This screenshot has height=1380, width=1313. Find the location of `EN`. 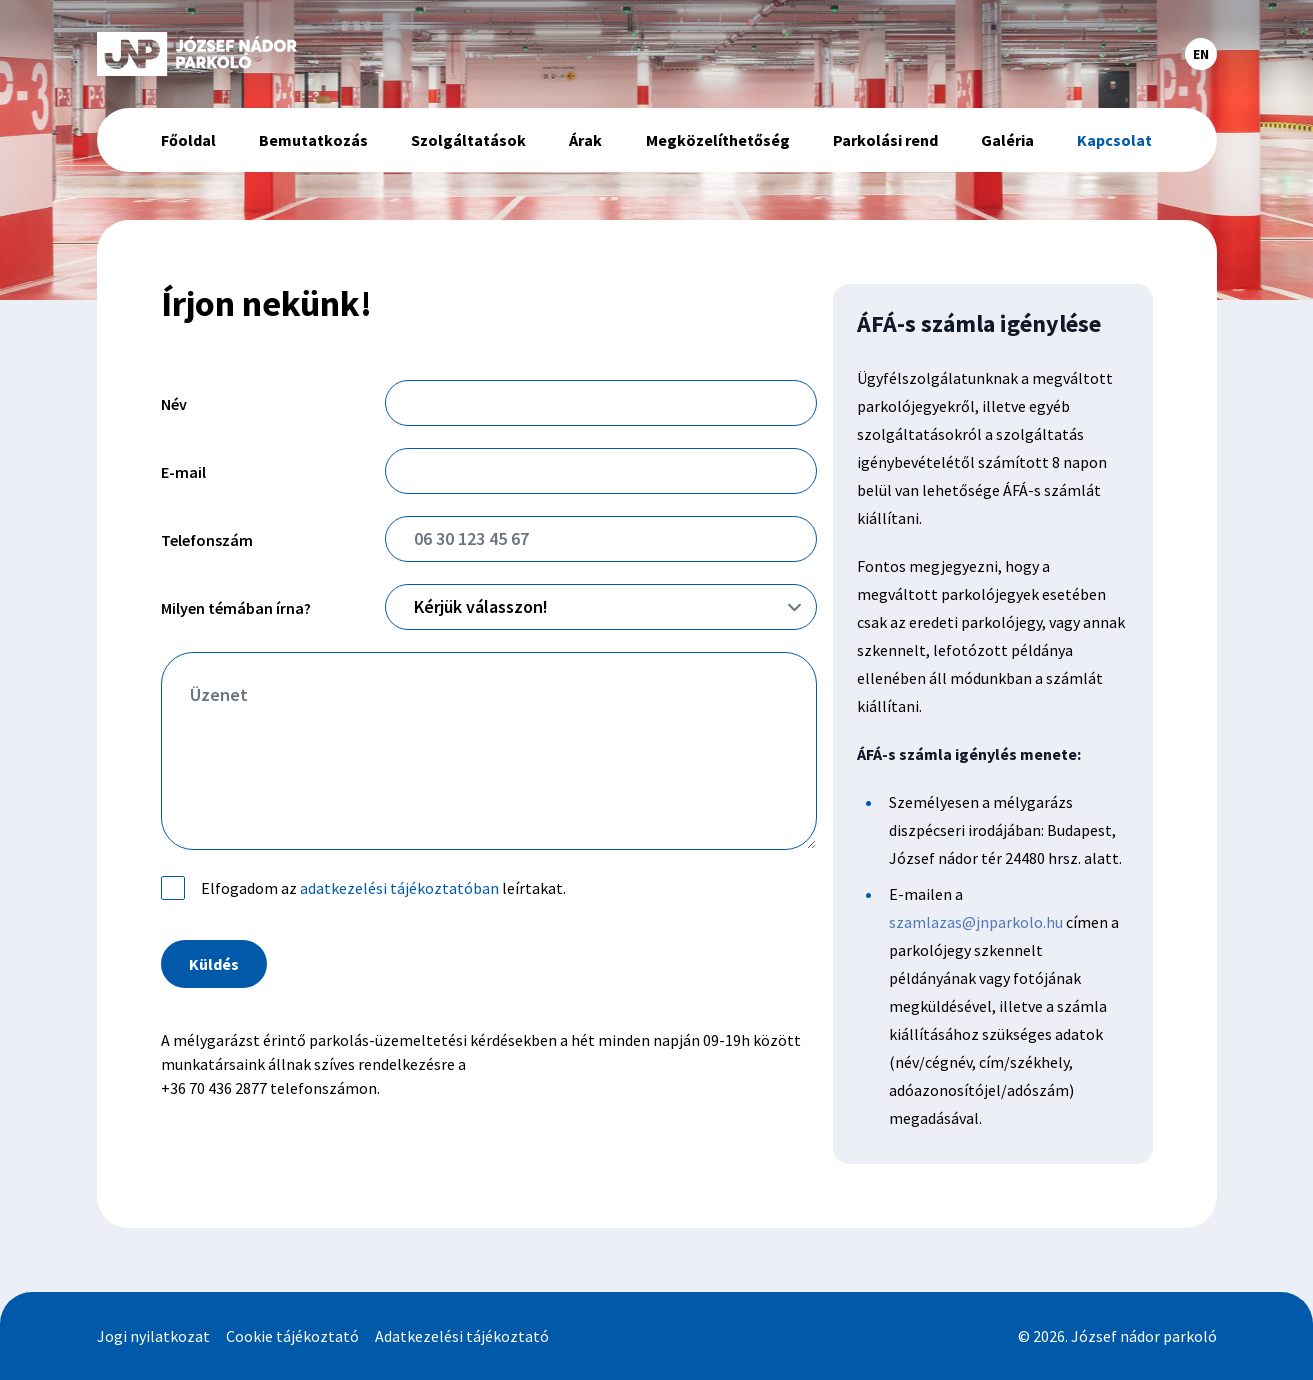

EN is located at coordinates (1201, 54).